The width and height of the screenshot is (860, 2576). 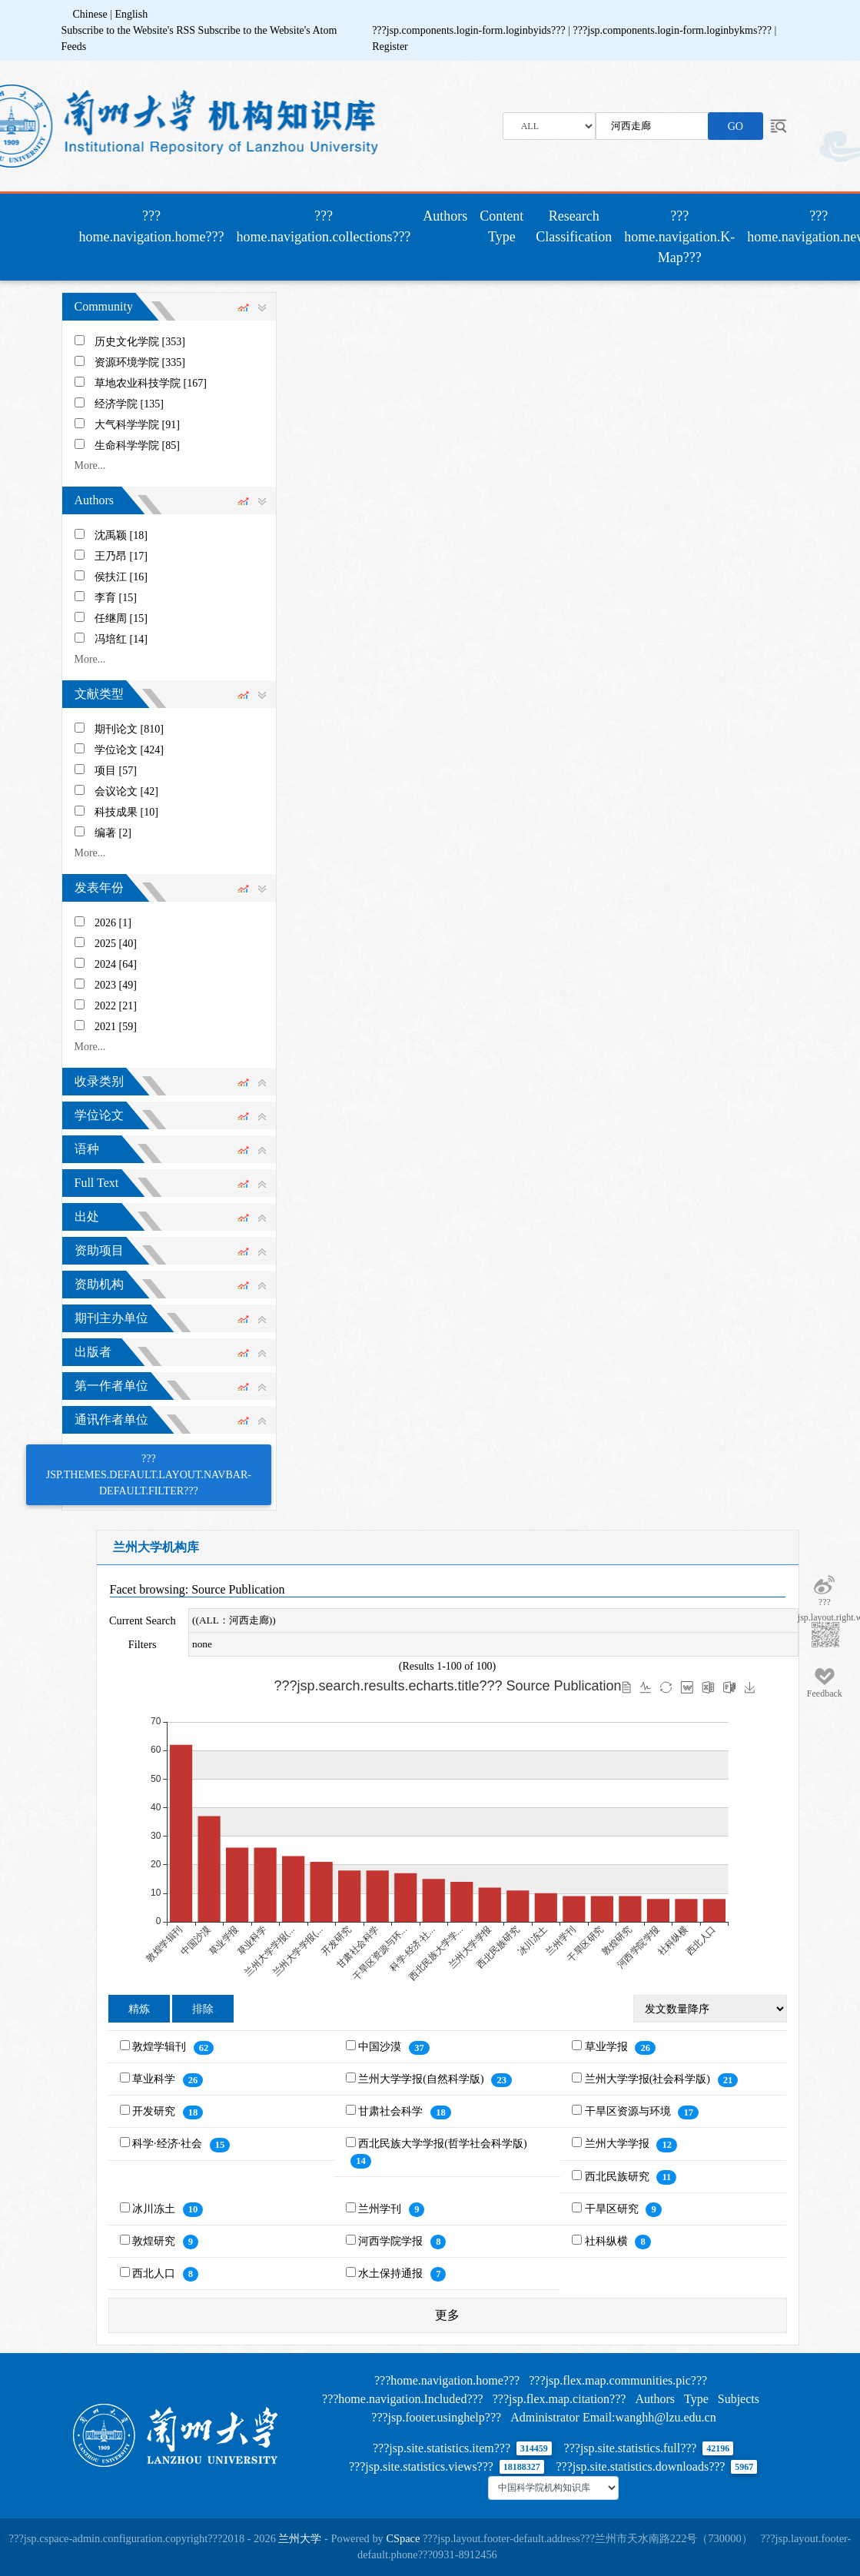 I want to click on 期刊论文 [810], so click(x=129, y=729).